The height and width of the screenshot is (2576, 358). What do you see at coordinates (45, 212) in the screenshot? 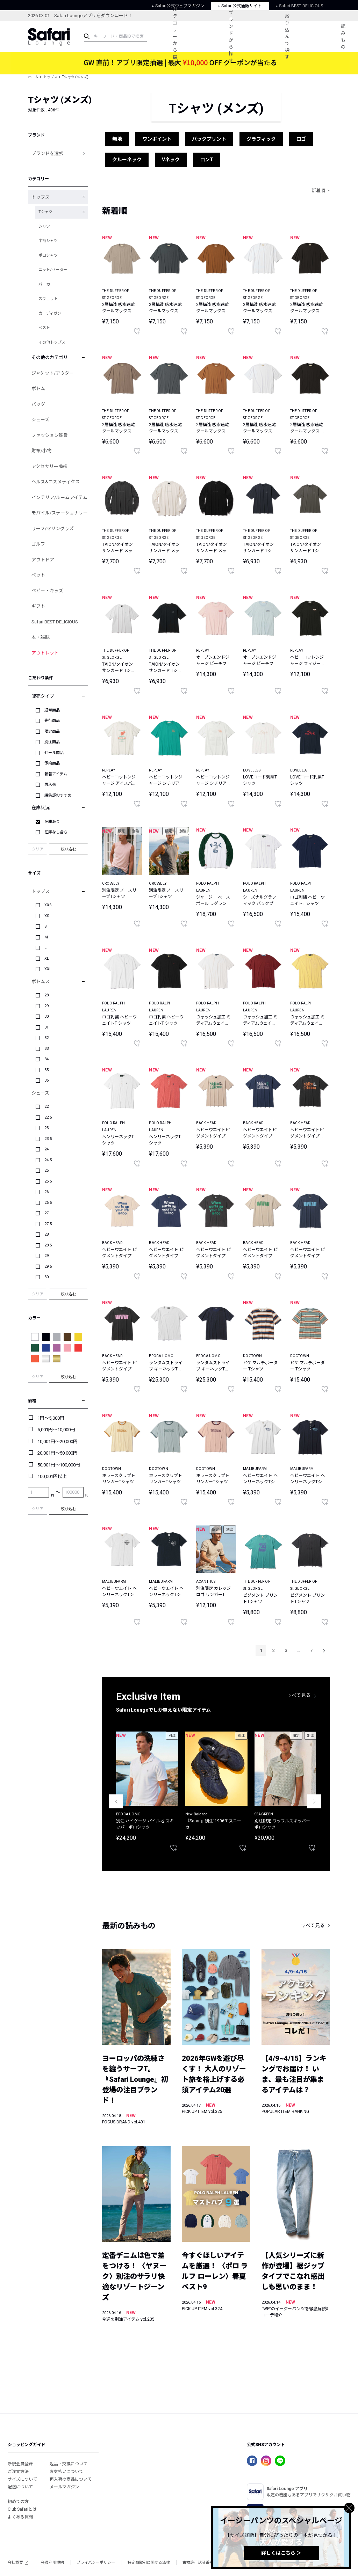
I see `Tシャツ` at bounding box center [45, 212].